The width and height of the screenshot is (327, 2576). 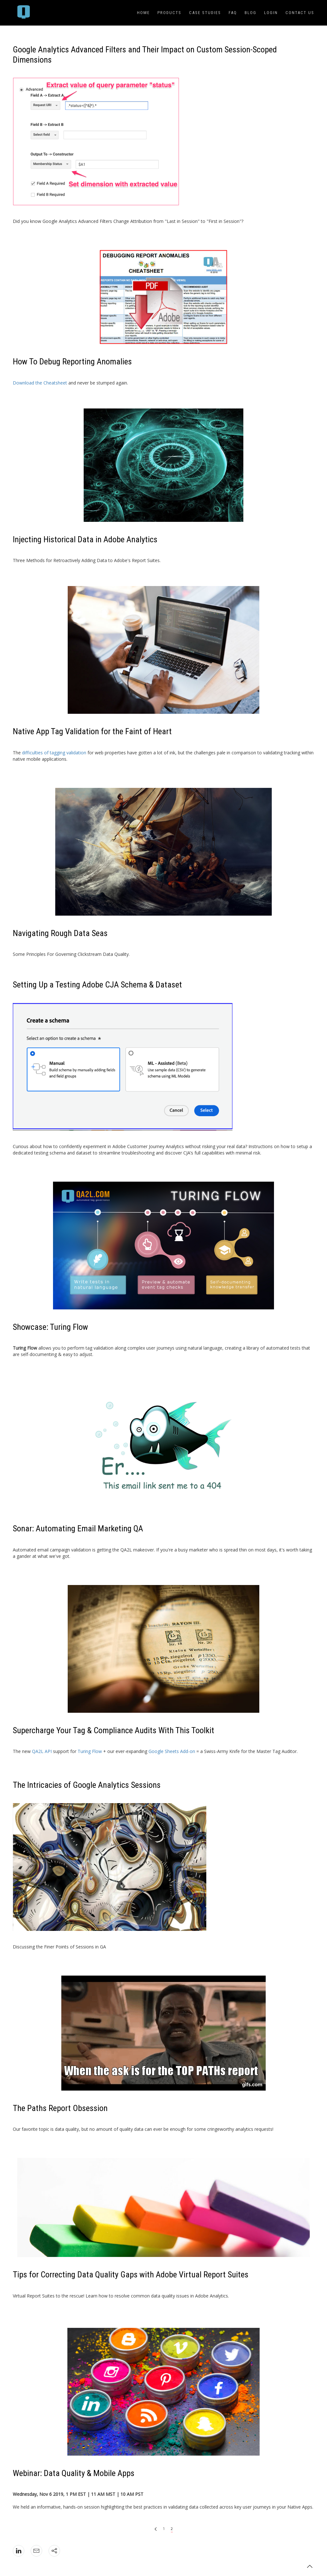 I want to click on [icon: social], so click(x=54, y=2551).